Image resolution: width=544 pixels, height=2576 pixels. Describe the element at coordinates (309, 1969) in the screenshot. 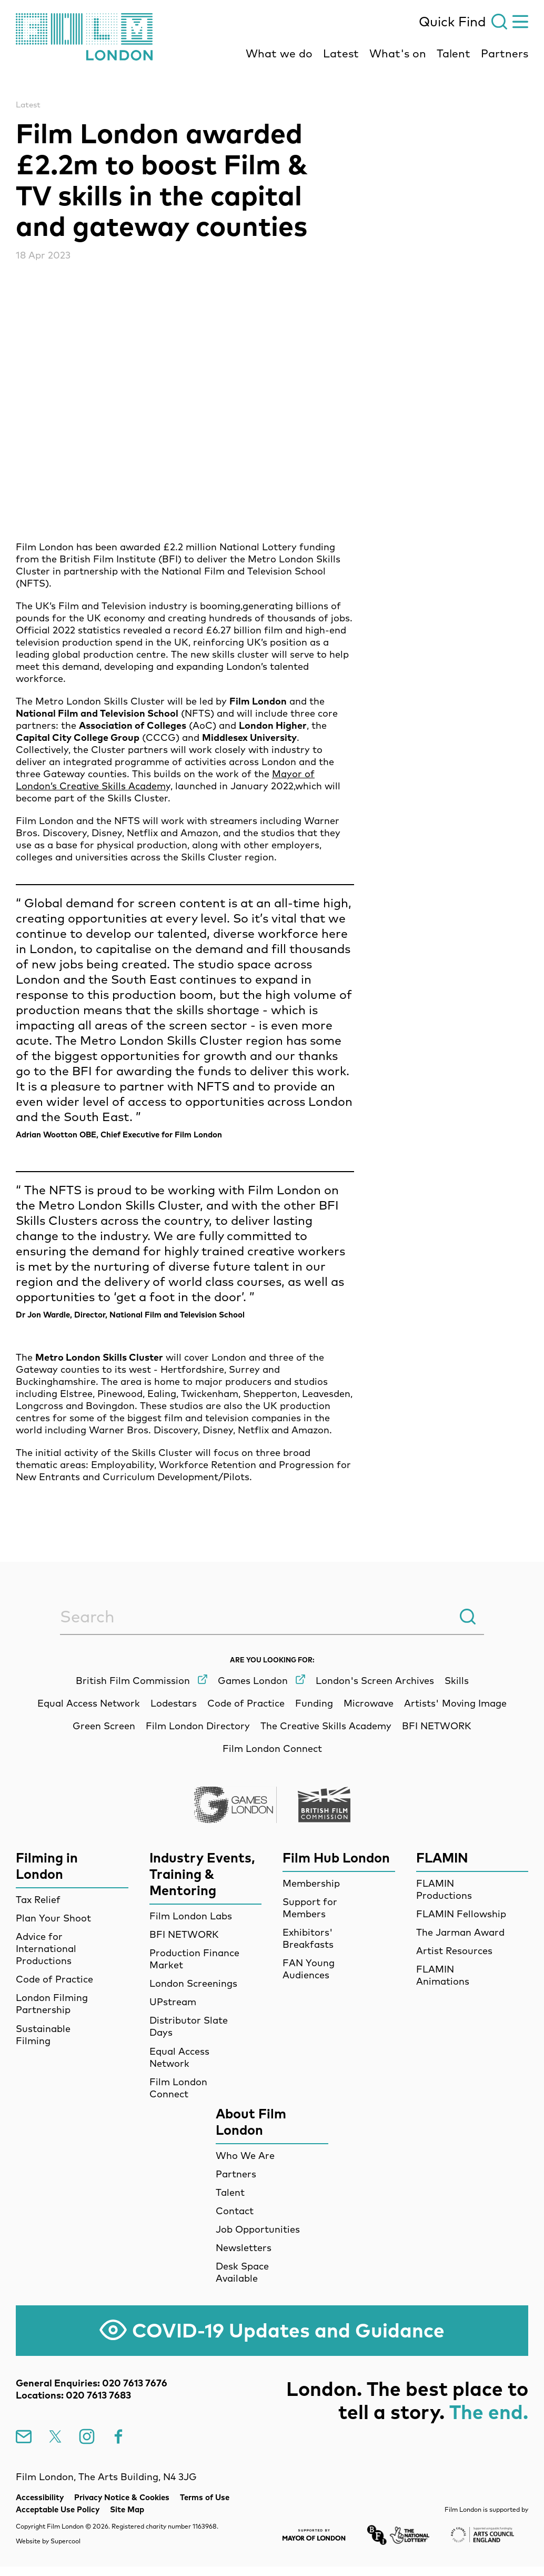

I see `FAN Young Audiences` at that location.